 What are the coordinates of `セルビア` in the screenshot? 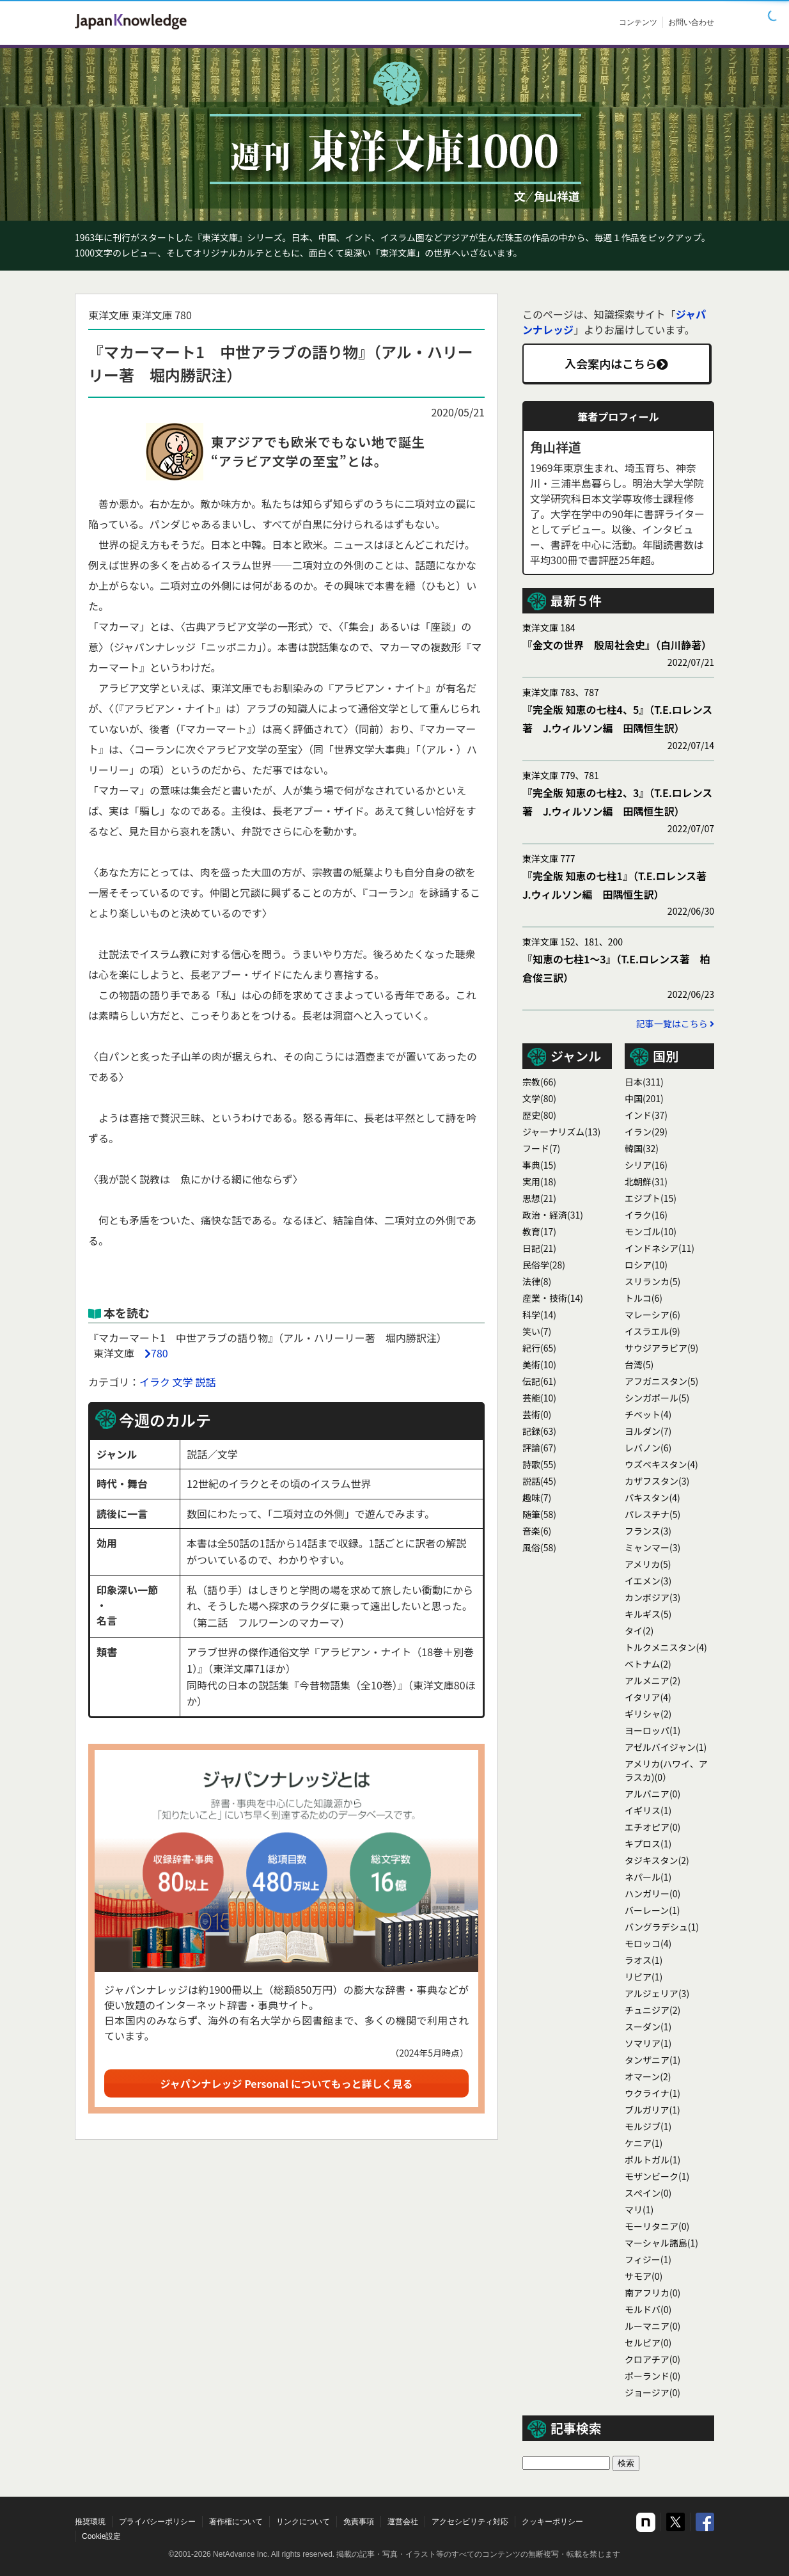 It's located at (648, 2342).